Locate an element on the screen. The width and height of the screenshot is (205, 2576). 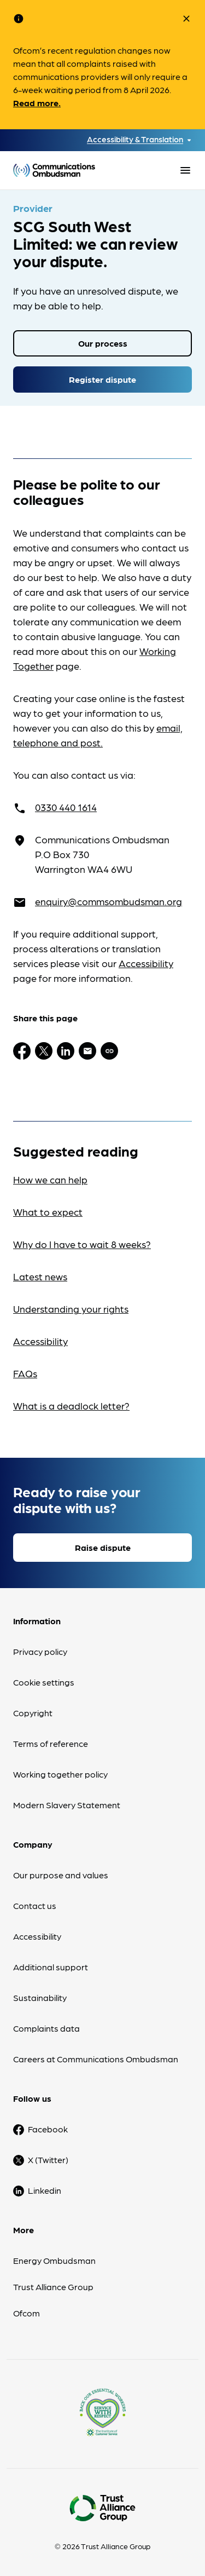
Understanding your rights is located at coordinates (70, 1308).